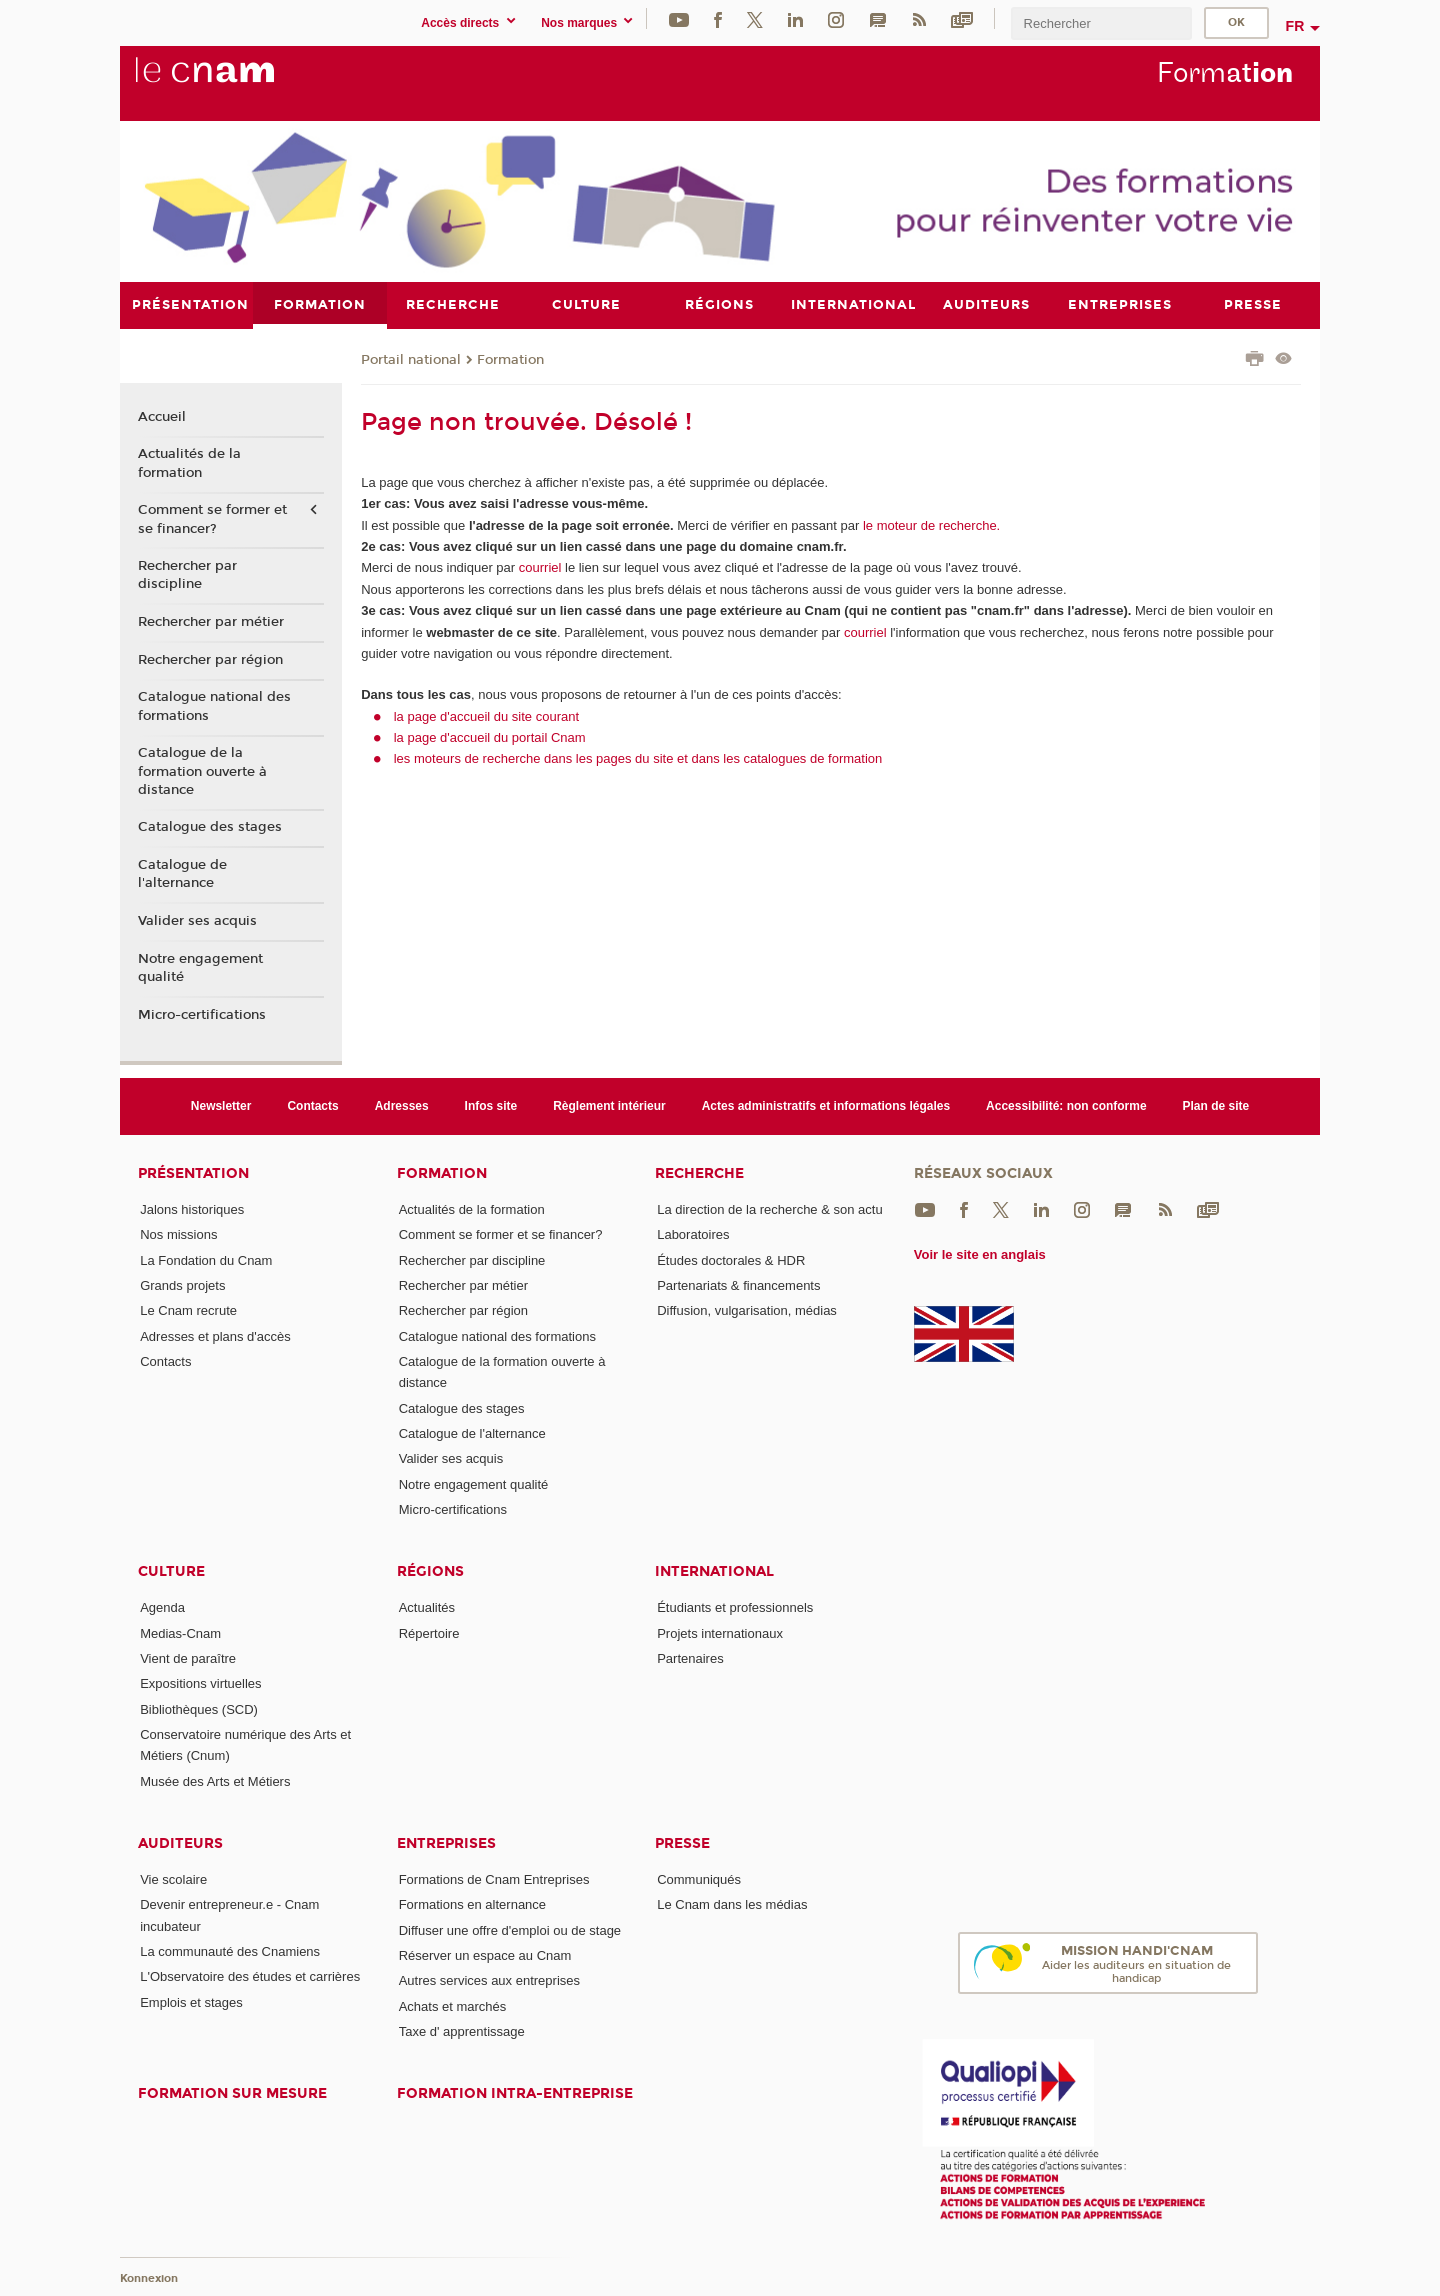 The height and width of the screenshot is (2296, 1440). Describe the element at coordinates (693, 1234) in the screenshot. I see `Laboratoires` at that location.